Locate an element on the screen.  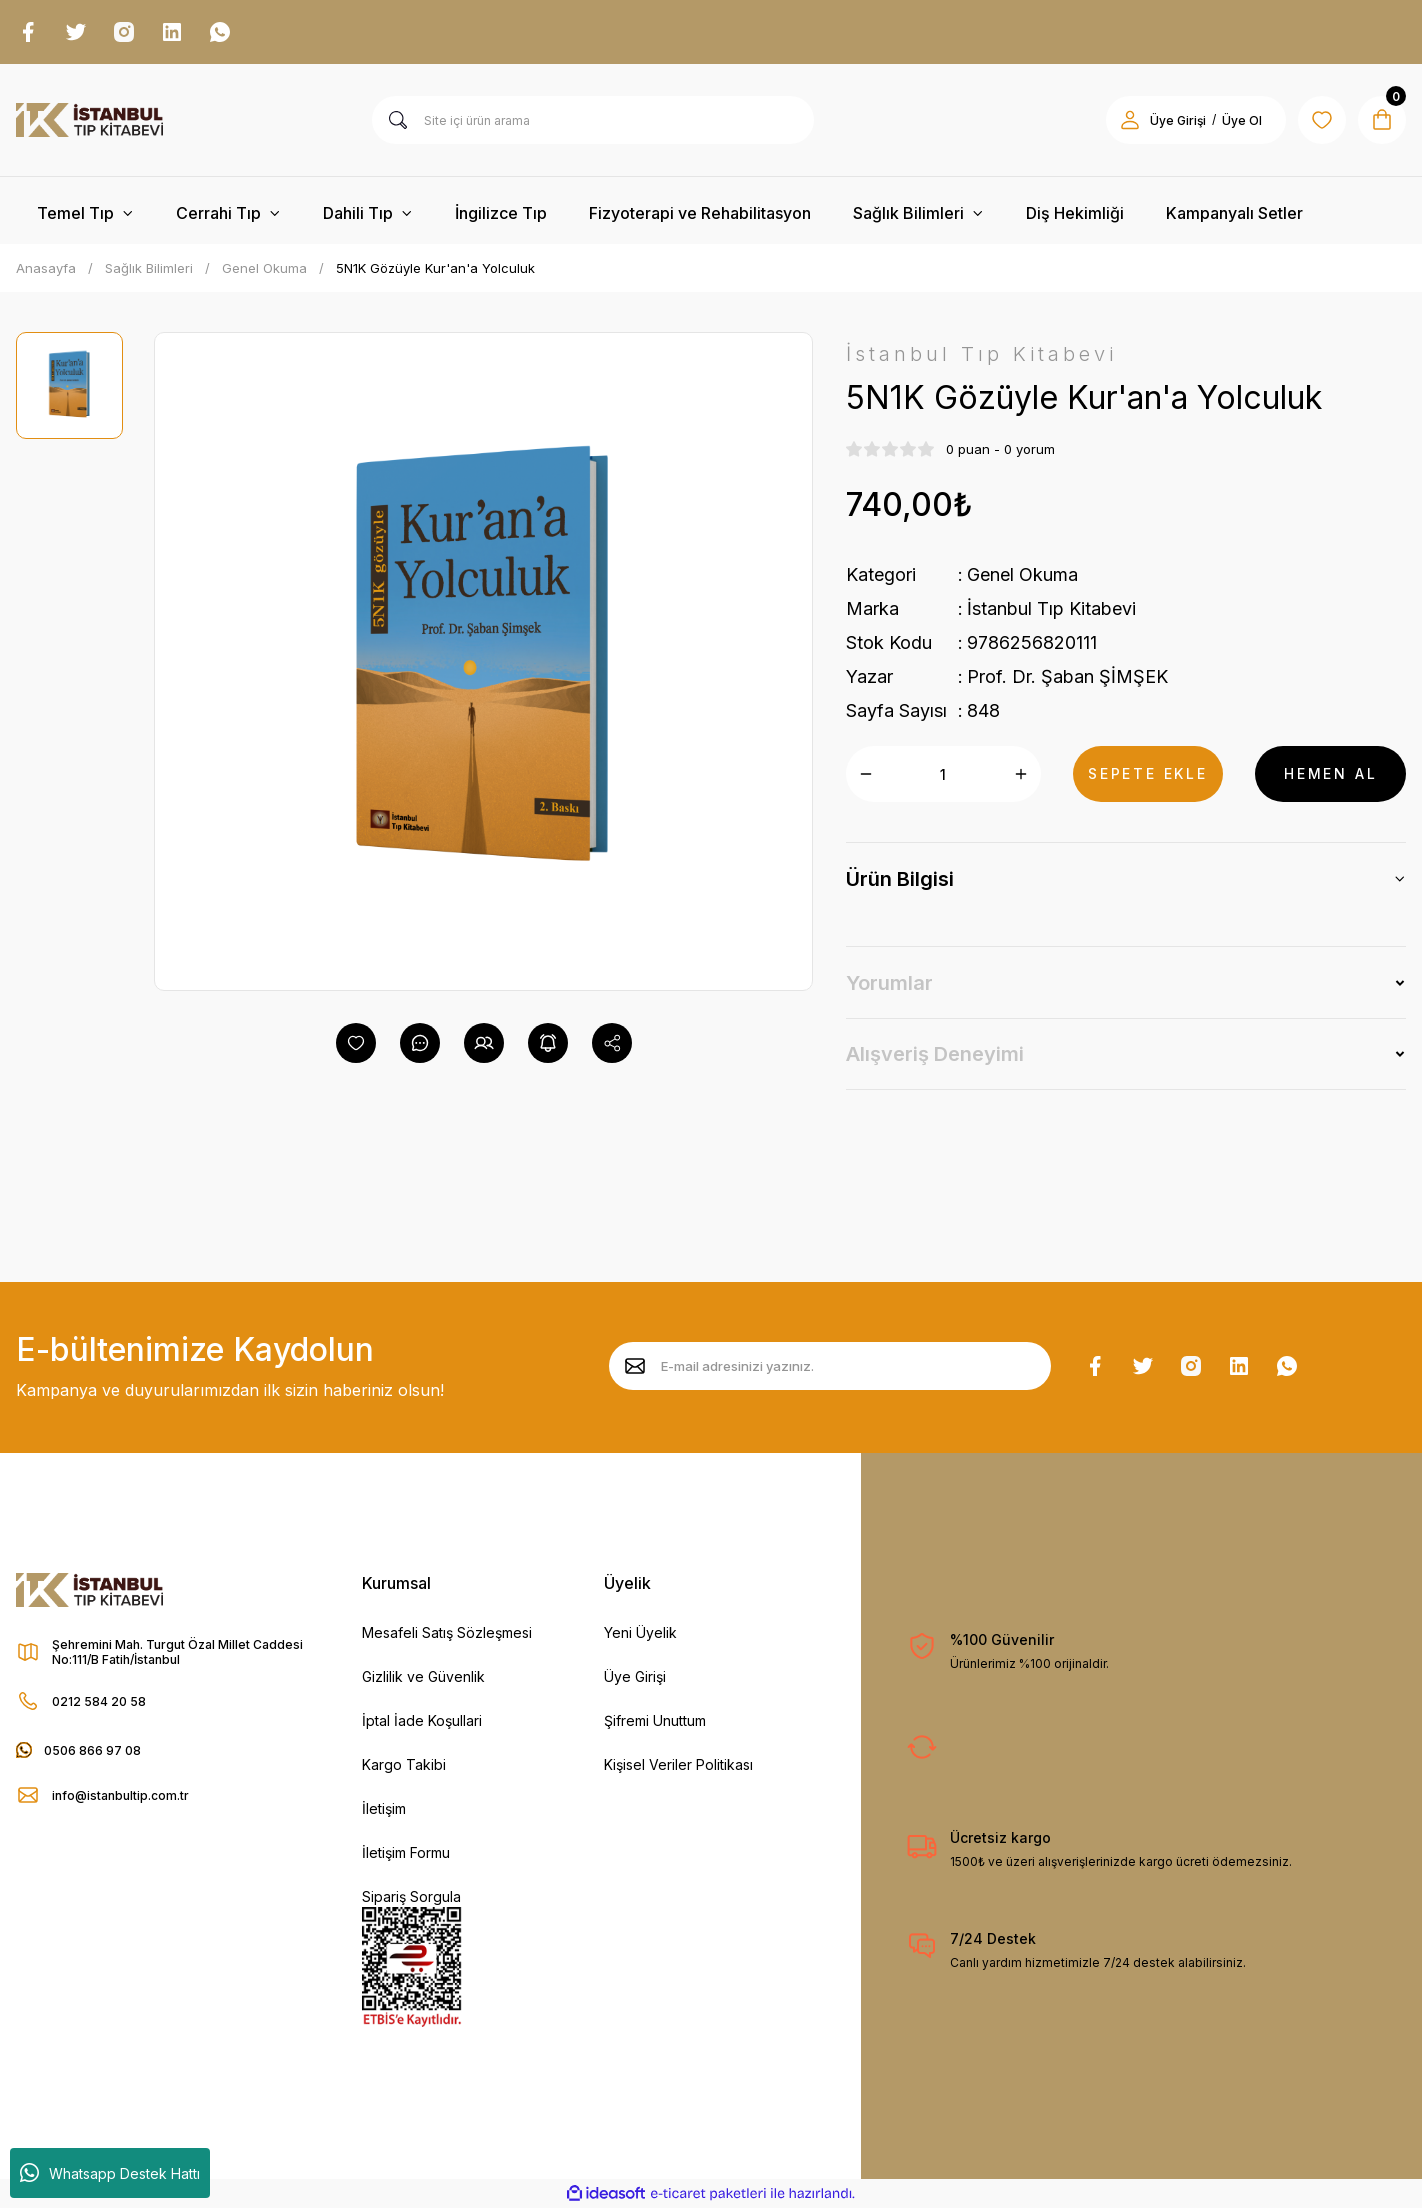
[Decrease Quantity] is located at coordinates (866, 774).